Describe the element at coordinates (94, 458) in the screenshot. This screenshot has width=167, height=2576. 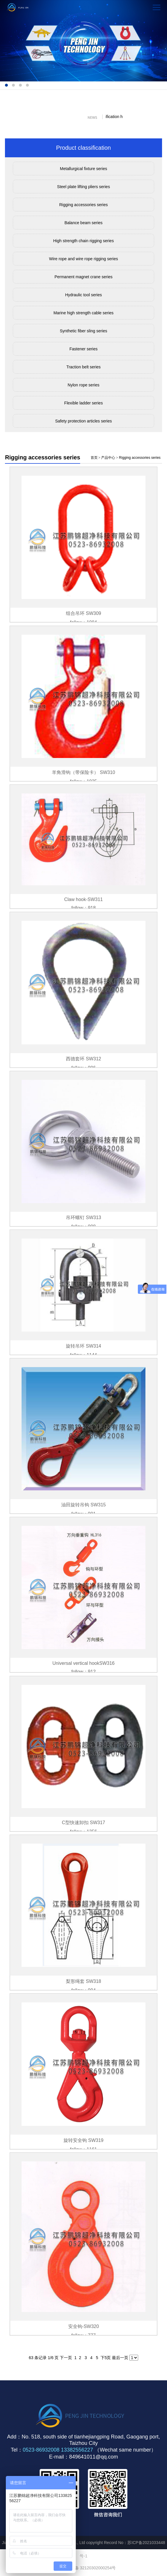
I see `首页` at that location.